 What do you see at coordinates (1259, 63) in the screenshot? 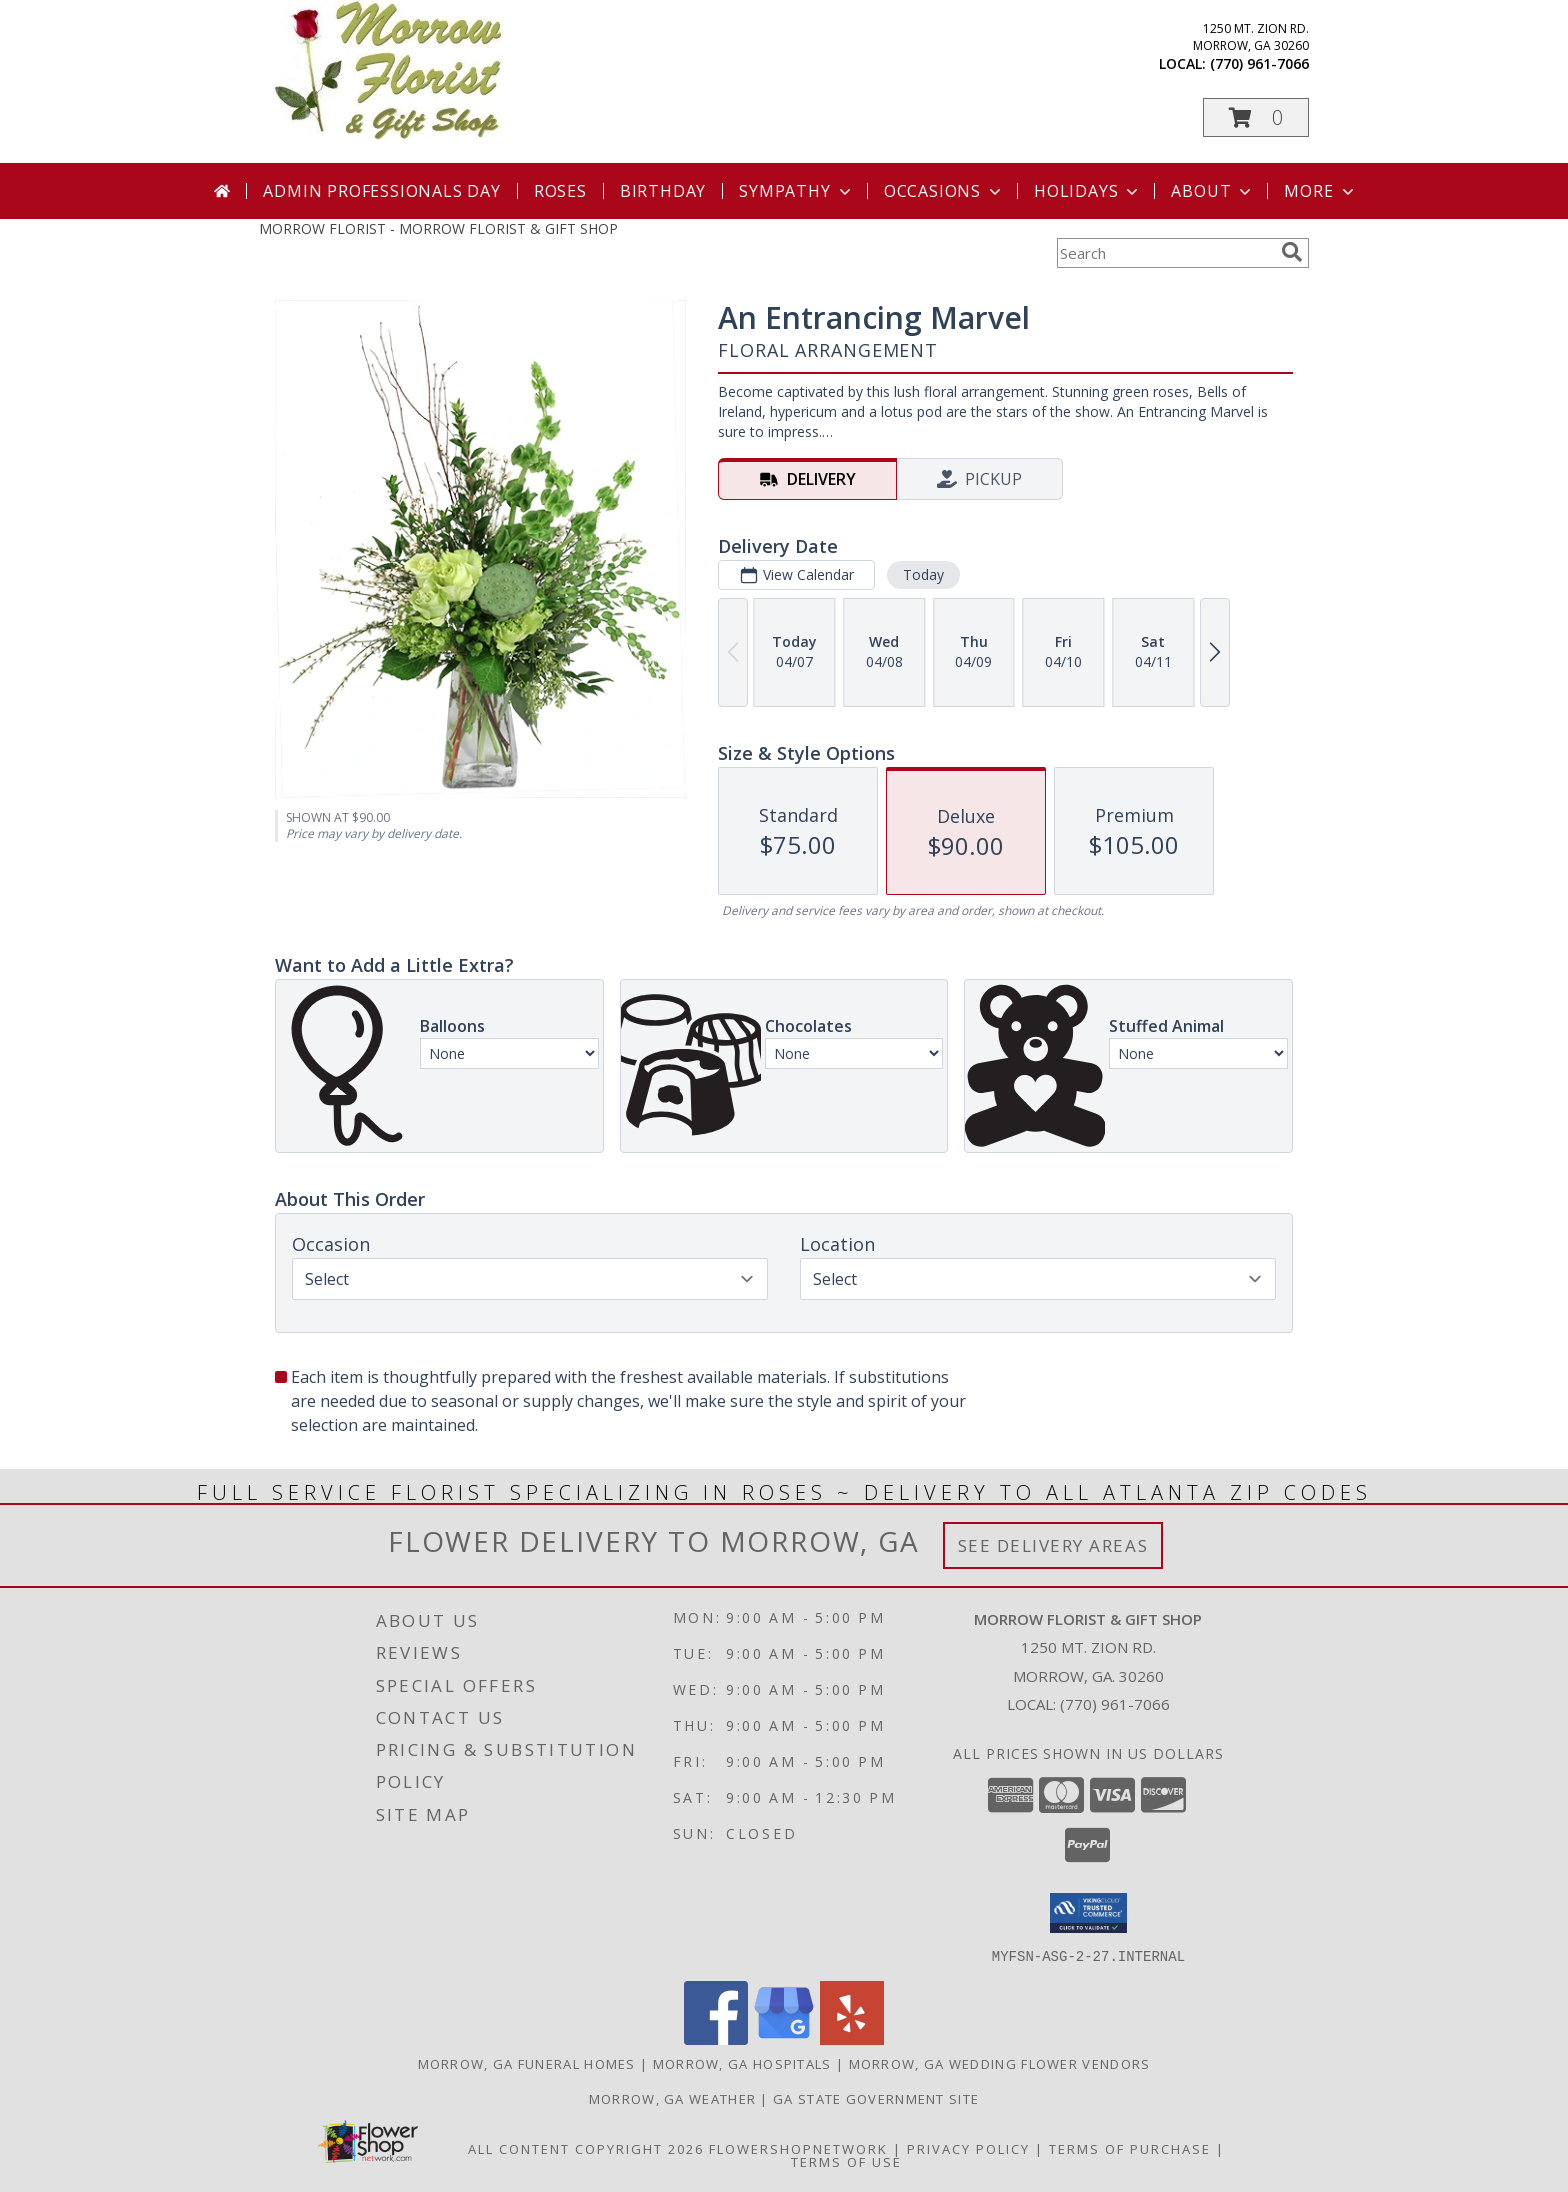
I see `(770) 961-7066 [Call local number: +1-770-961-7066]` at bounding box center [1259, 63].